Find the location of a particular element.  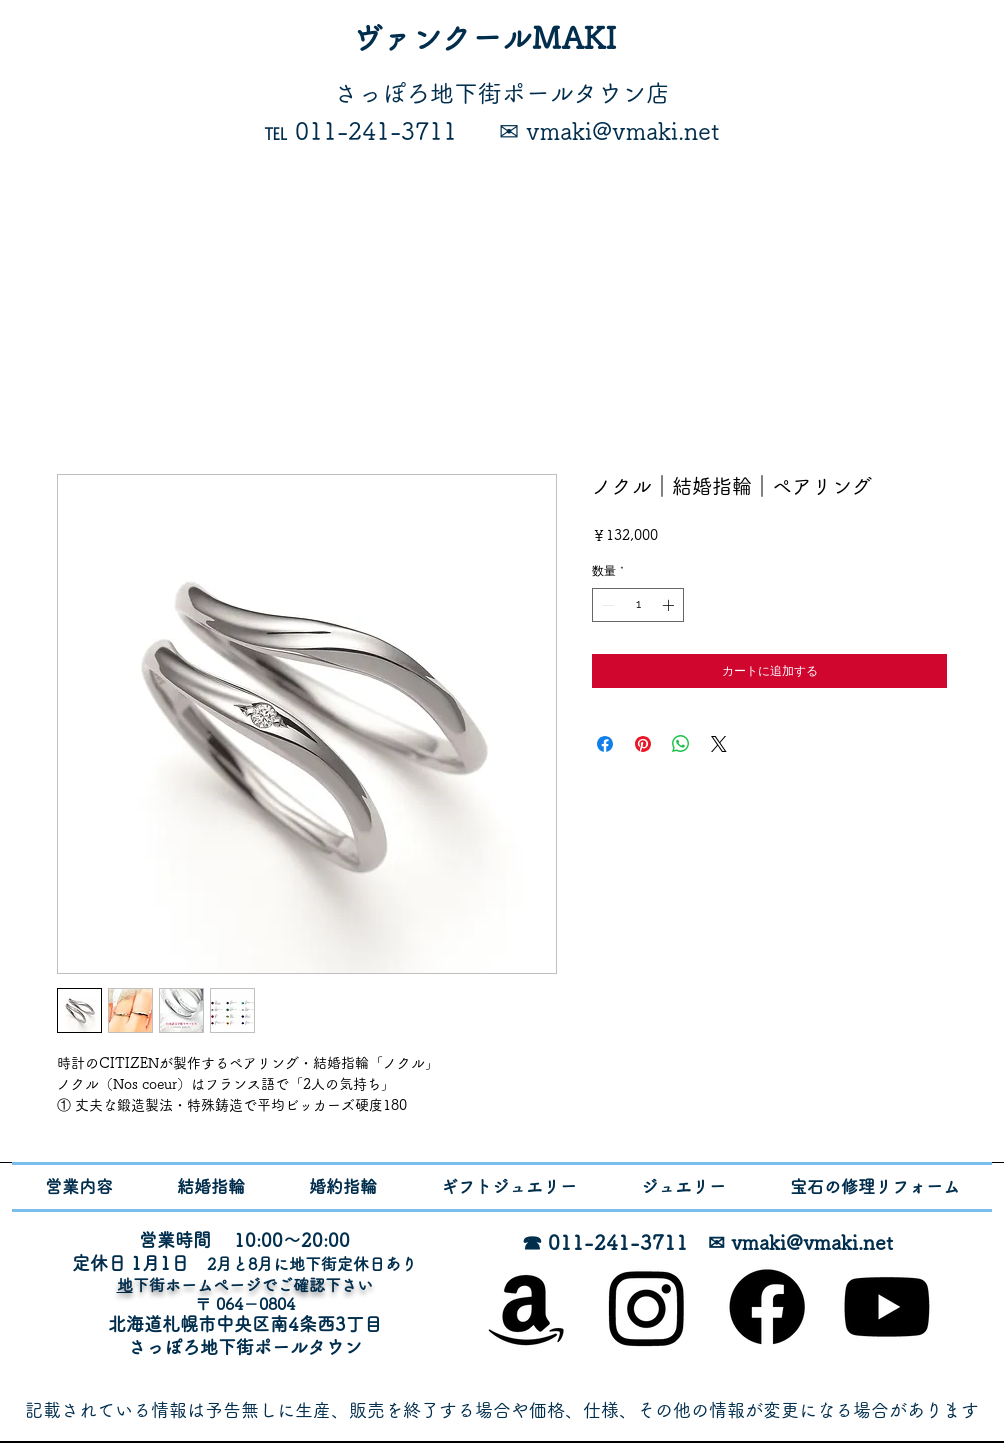

[オンラインショップ] is located at coordinates (527, 1307).